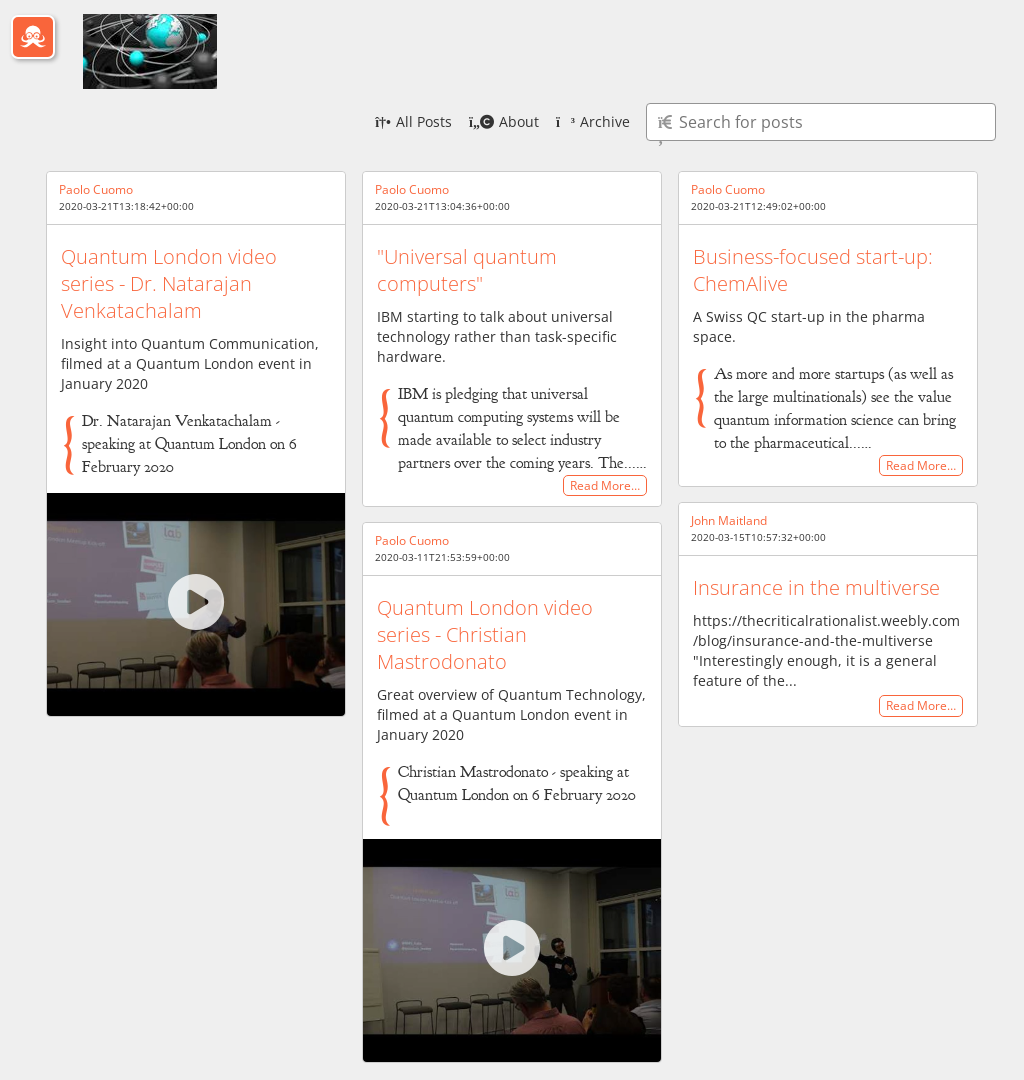  I want to click on Quantum London video series - Dr. Natarajan Venkatachalam, so click(169, 283).